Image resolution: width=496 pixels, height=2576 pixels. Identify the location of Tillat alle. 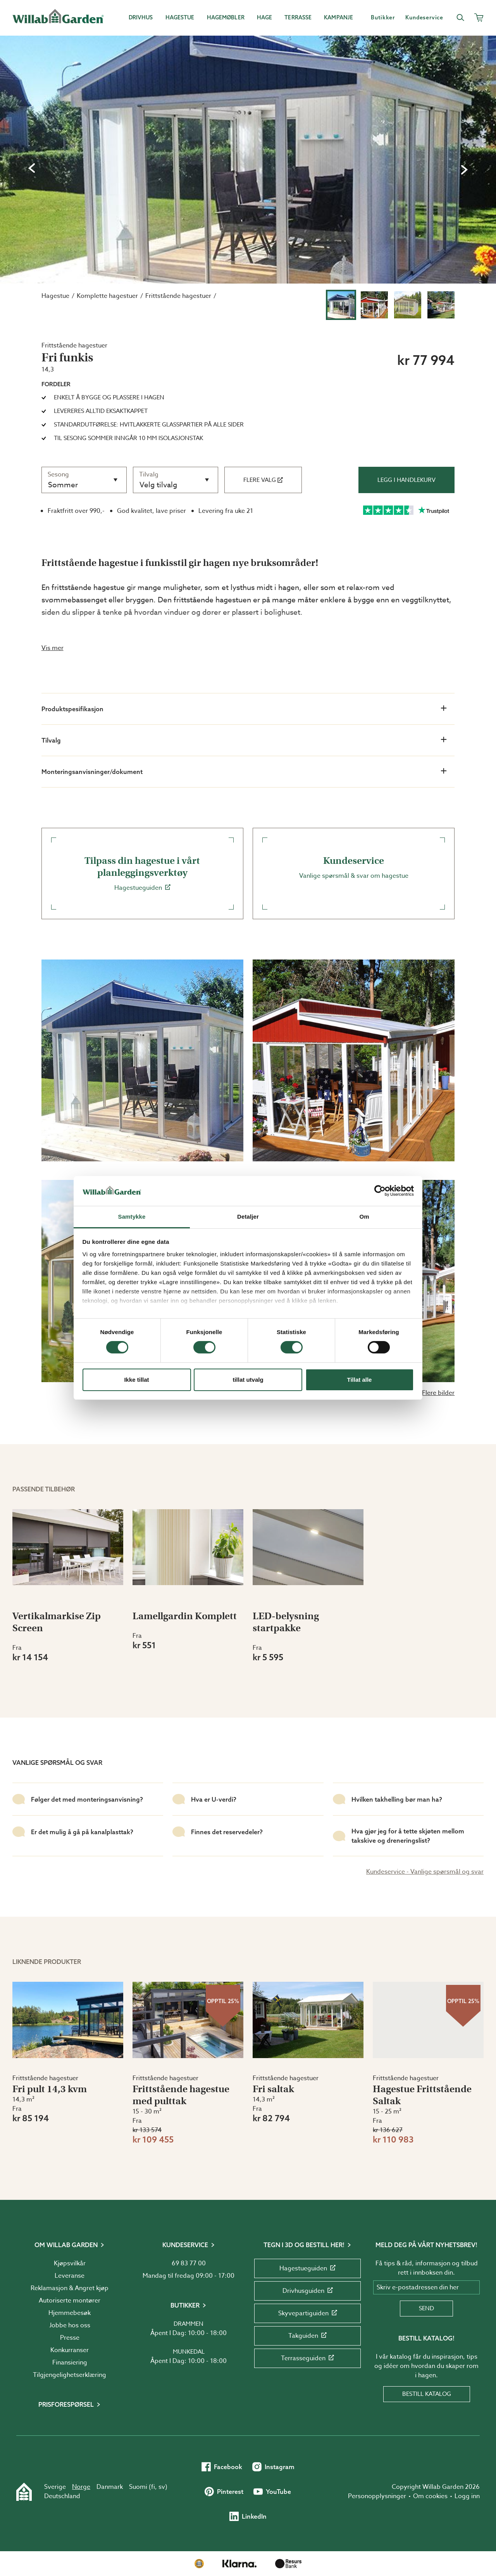
(359, 1379).